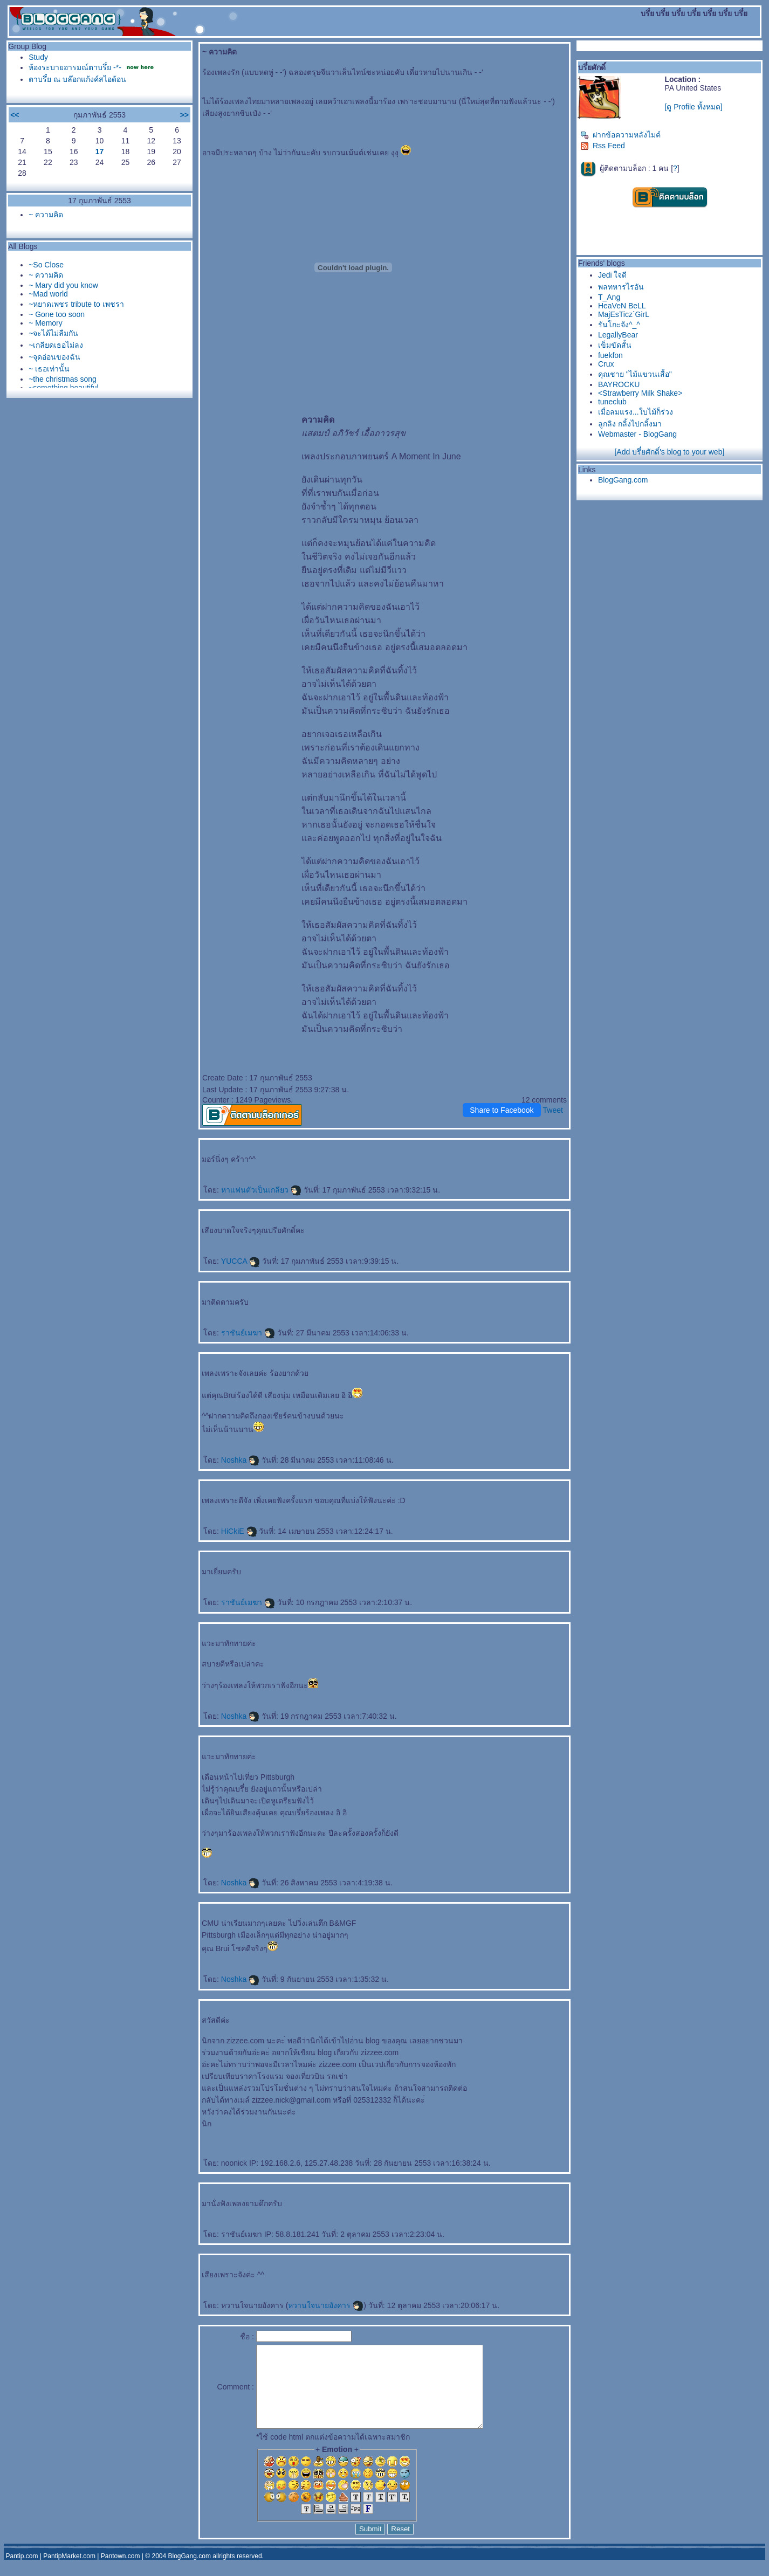 Image resolution: width=769 pixels, height=2576 pixels. Describe the element at coordinates (261, 1190) in the screenshot. I see `หาแฟนตัวเป็นเกลียว` at that location.